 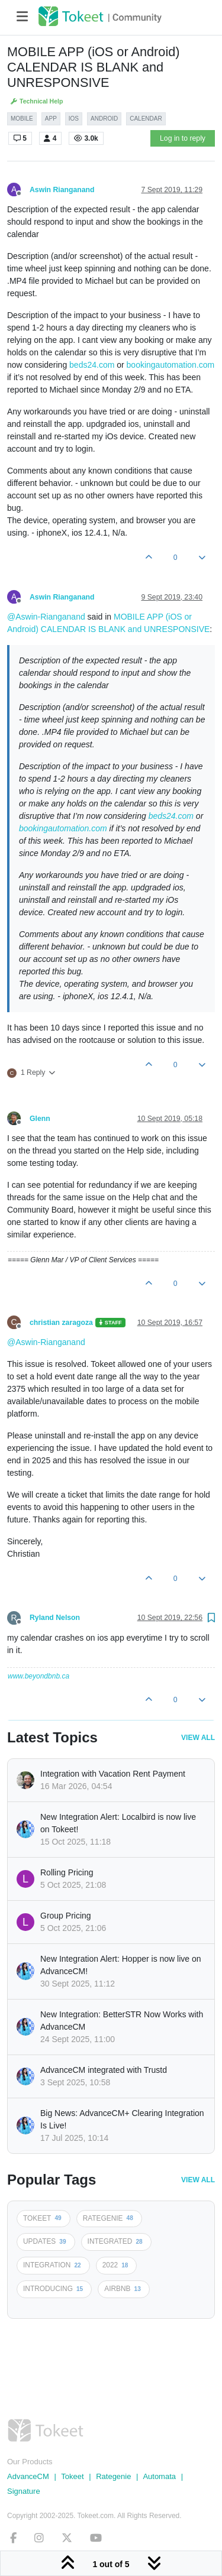 I want to click on bookingautomation.com, so click(x=171, y=365).